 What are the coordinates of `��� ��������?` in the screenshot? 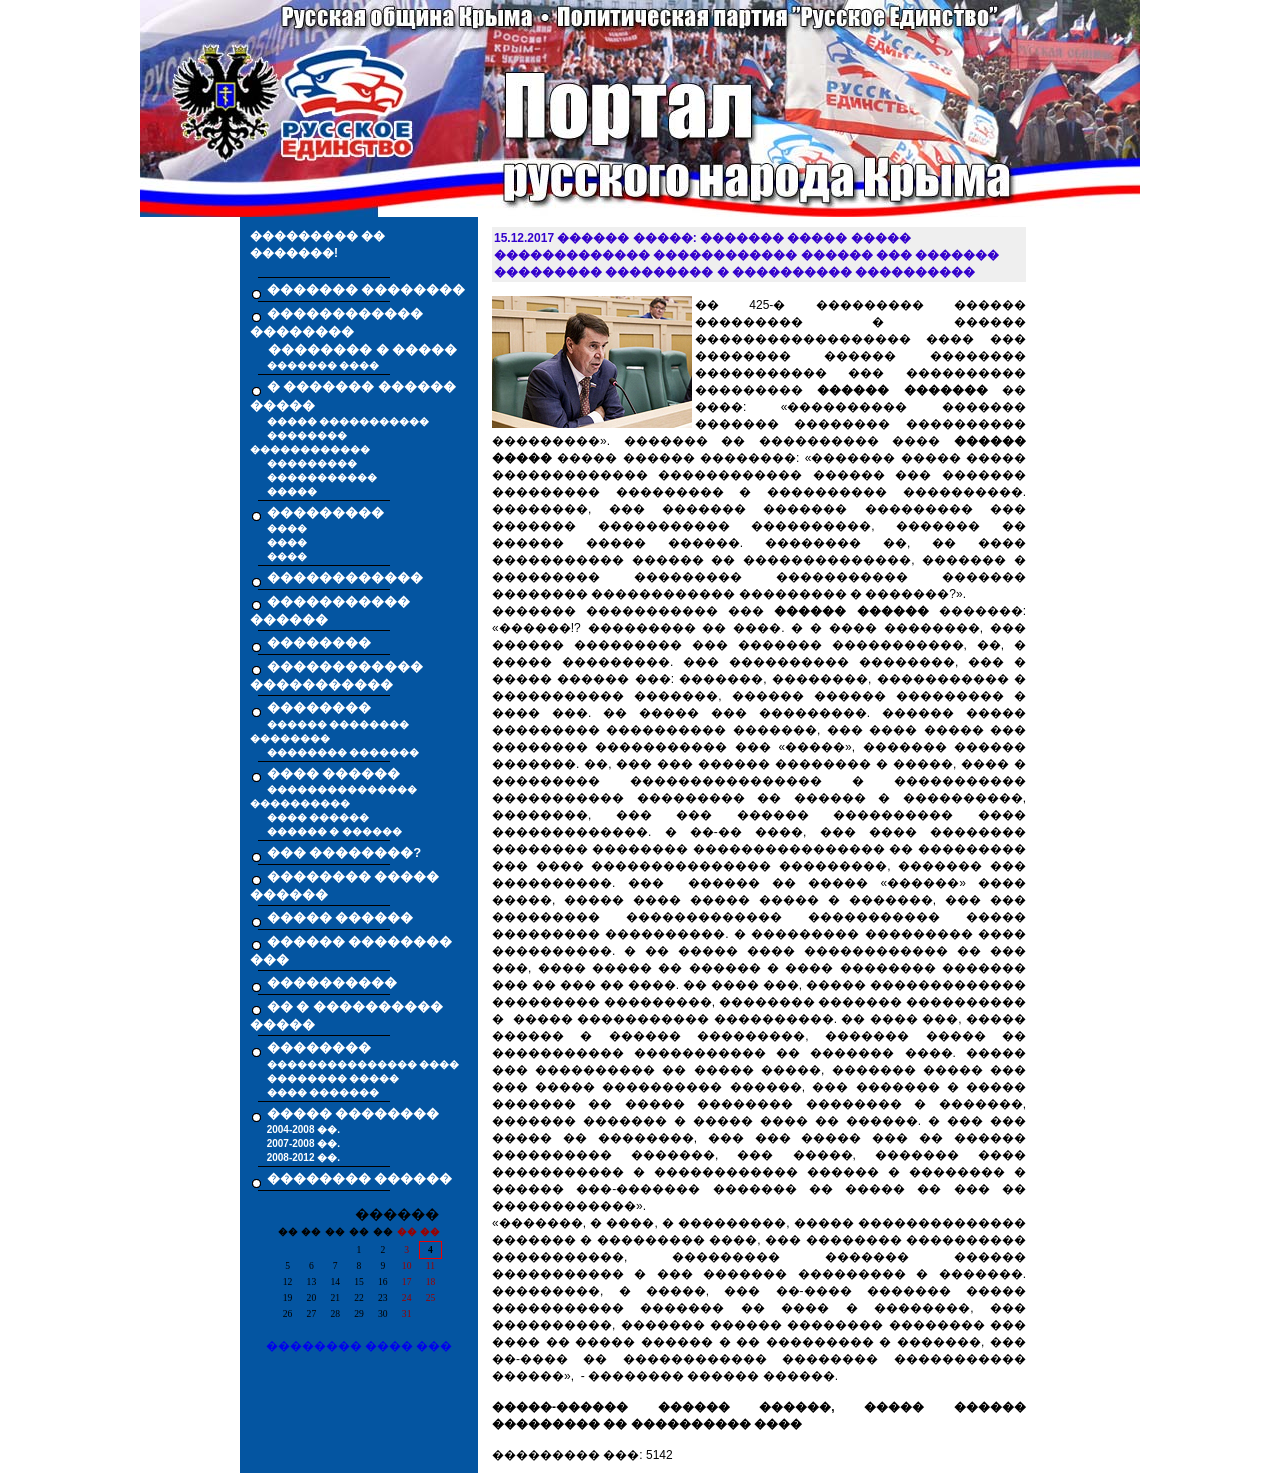 It's located at (344, 852).